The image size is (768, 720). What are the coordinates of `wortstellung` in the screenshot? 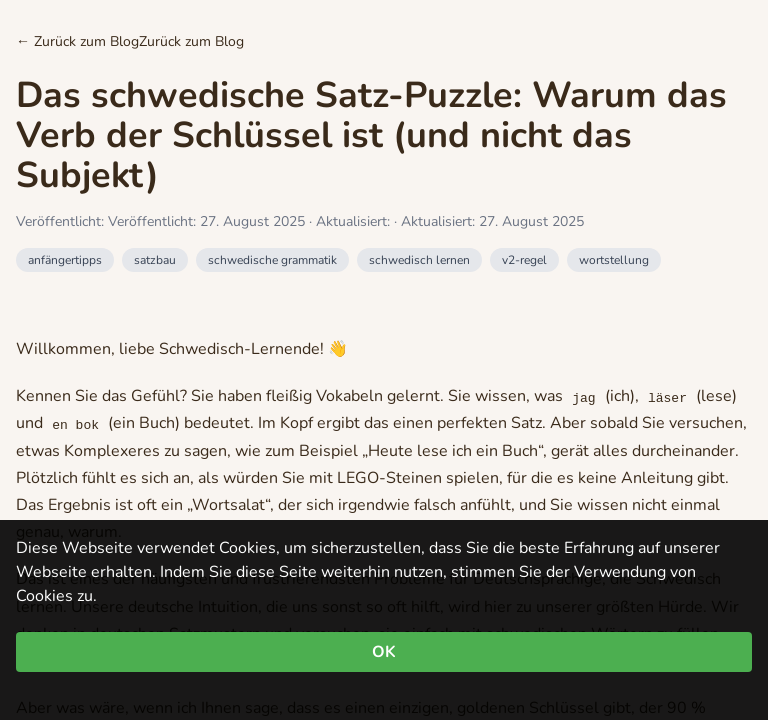 It's located at (614, 260).